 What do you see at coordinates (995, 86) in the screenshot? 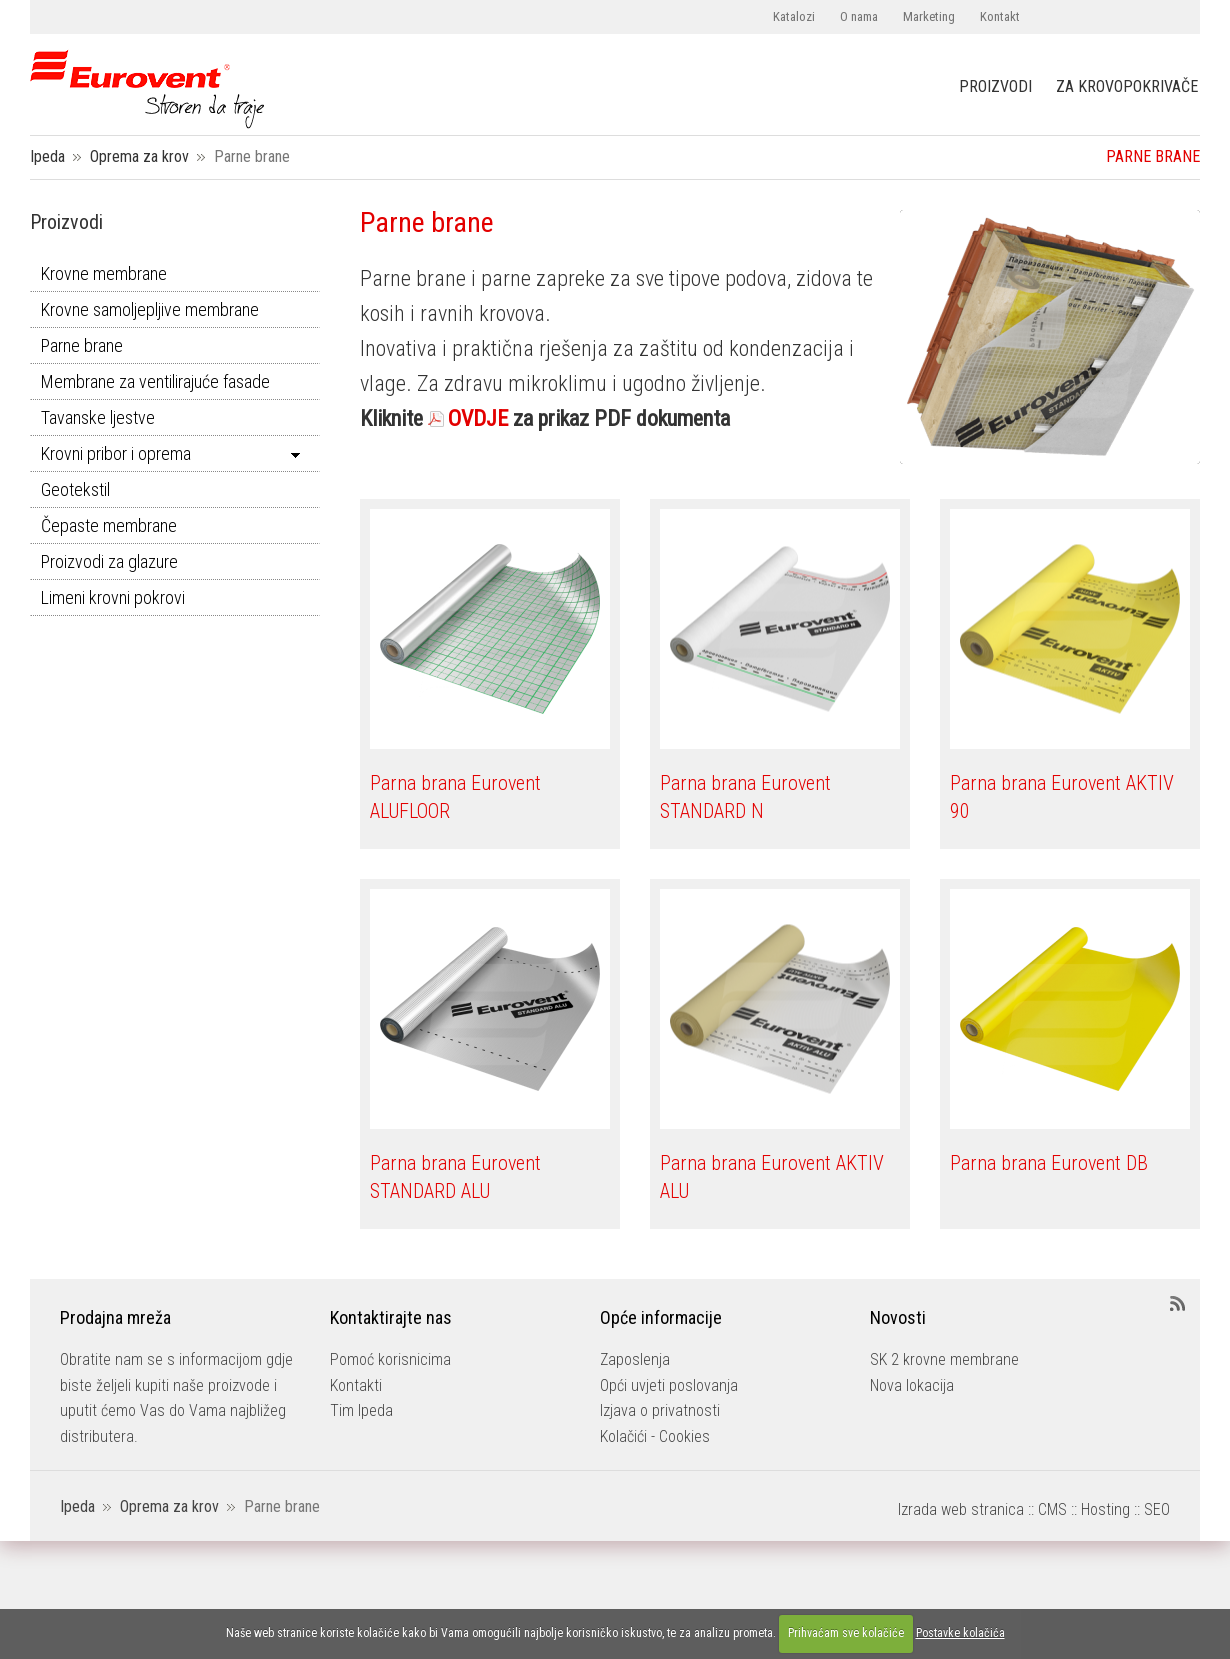
I see `PROIZVODI` at bounding box center [995, 86].